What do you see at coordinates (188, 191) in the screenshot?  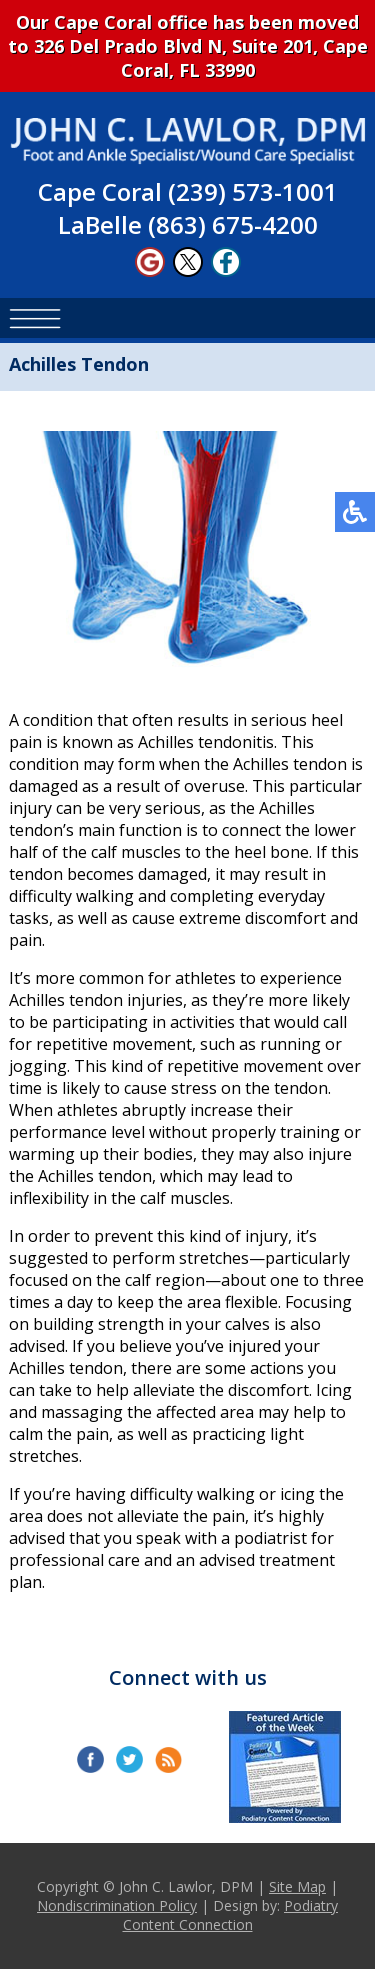 I see `Cape Coral (239) 573-1001` at bounding box center [188, 191].